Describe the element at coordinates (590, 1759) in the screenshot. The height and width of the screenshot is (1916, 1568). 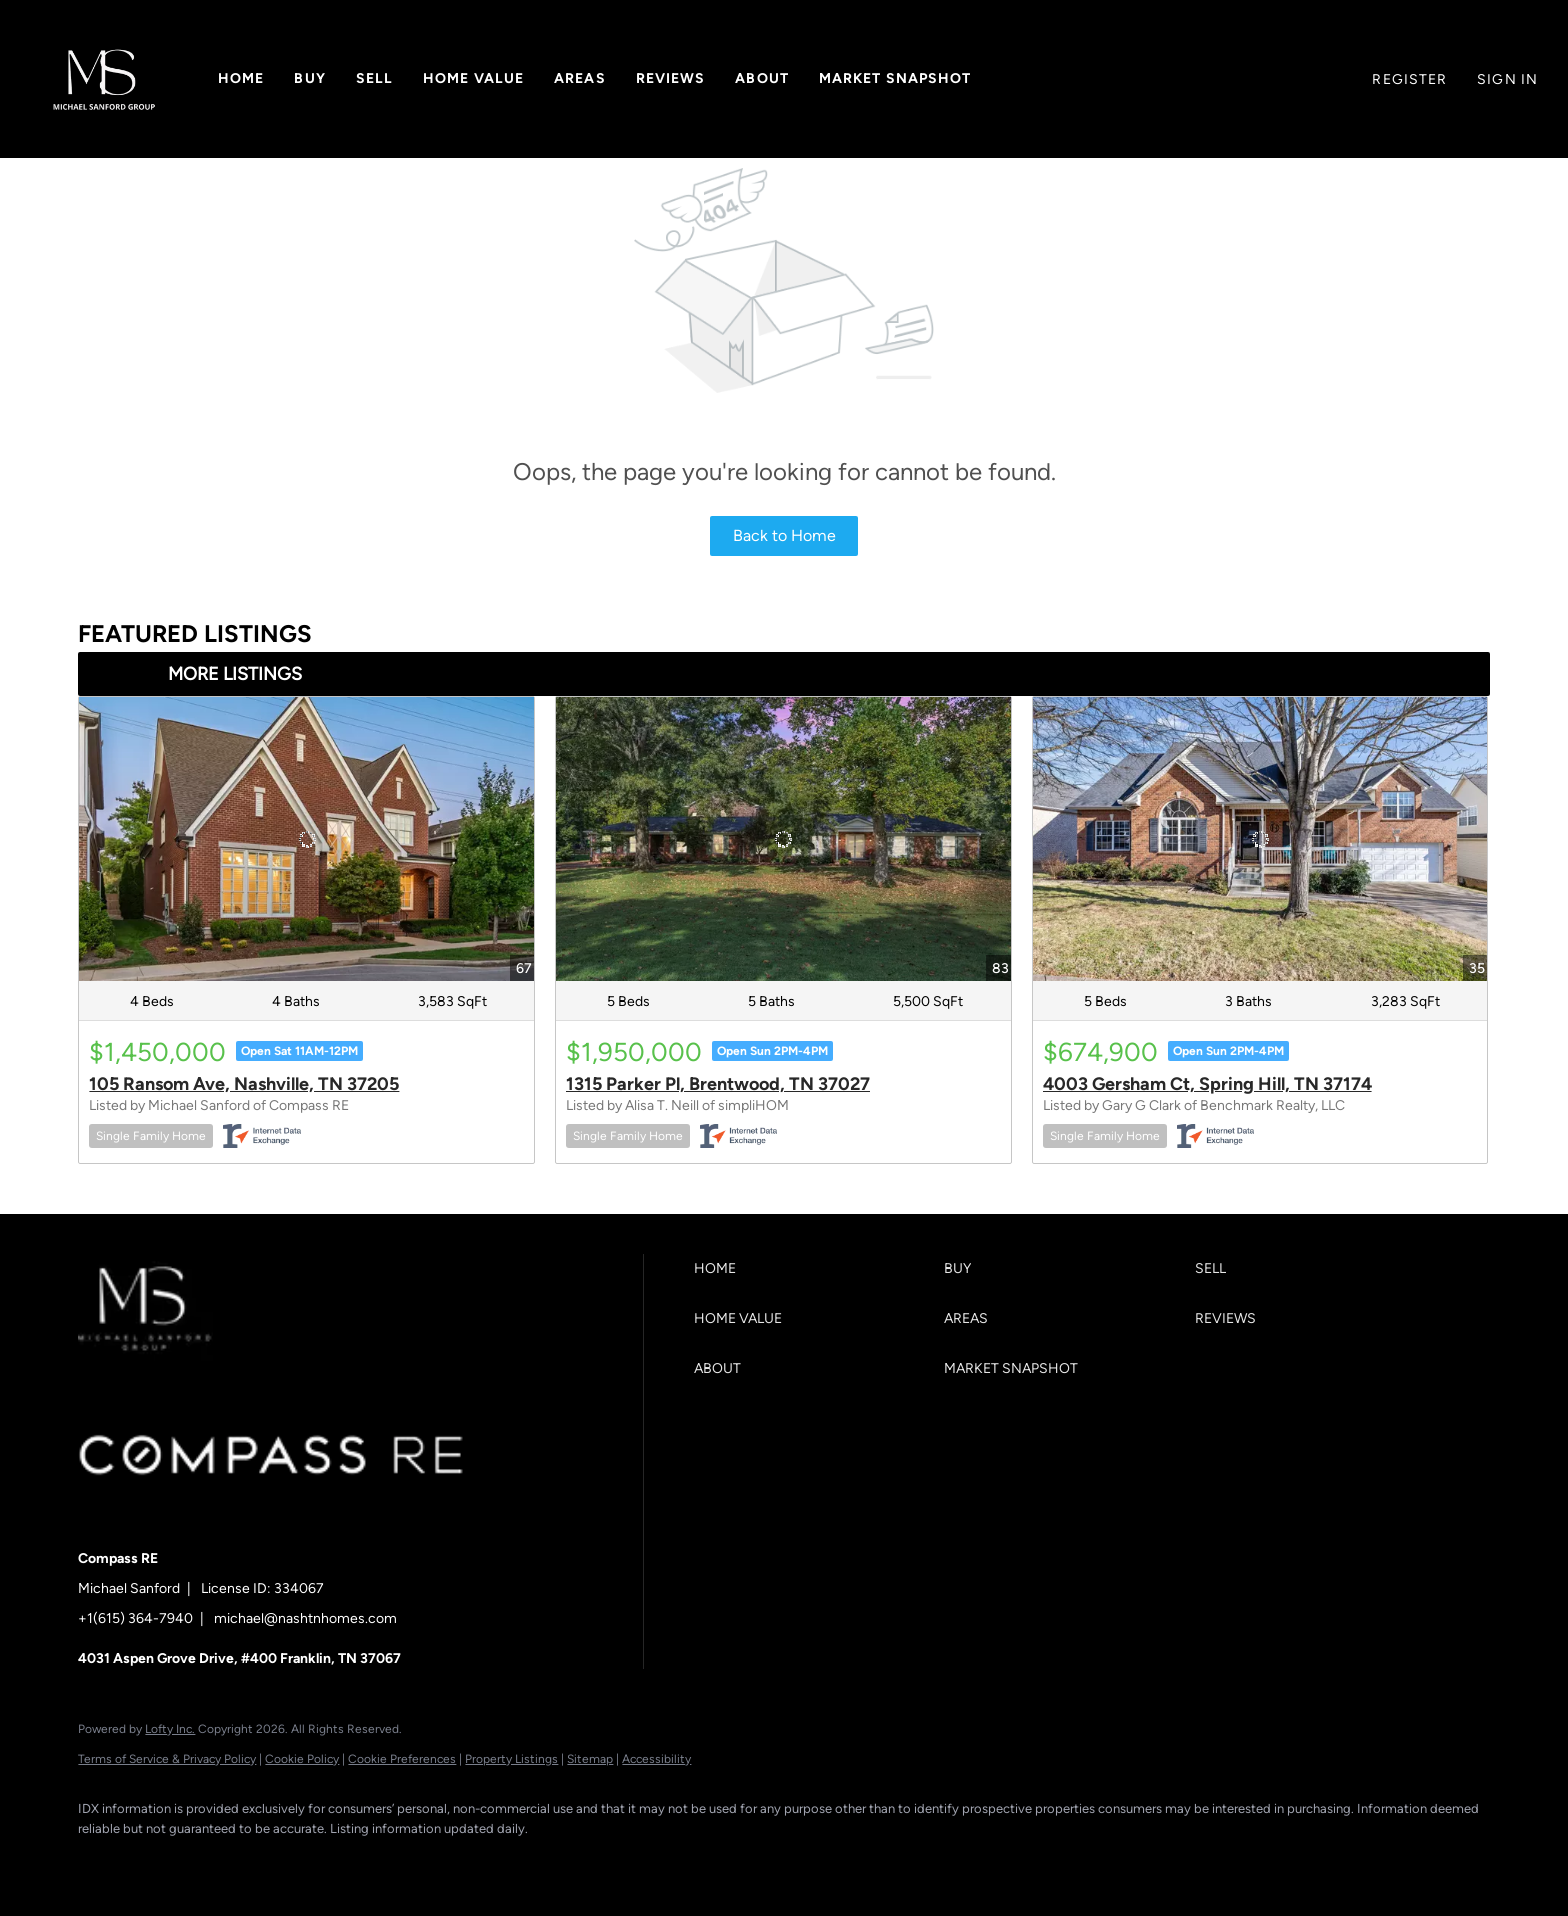
I see `Sitemap` at that location.